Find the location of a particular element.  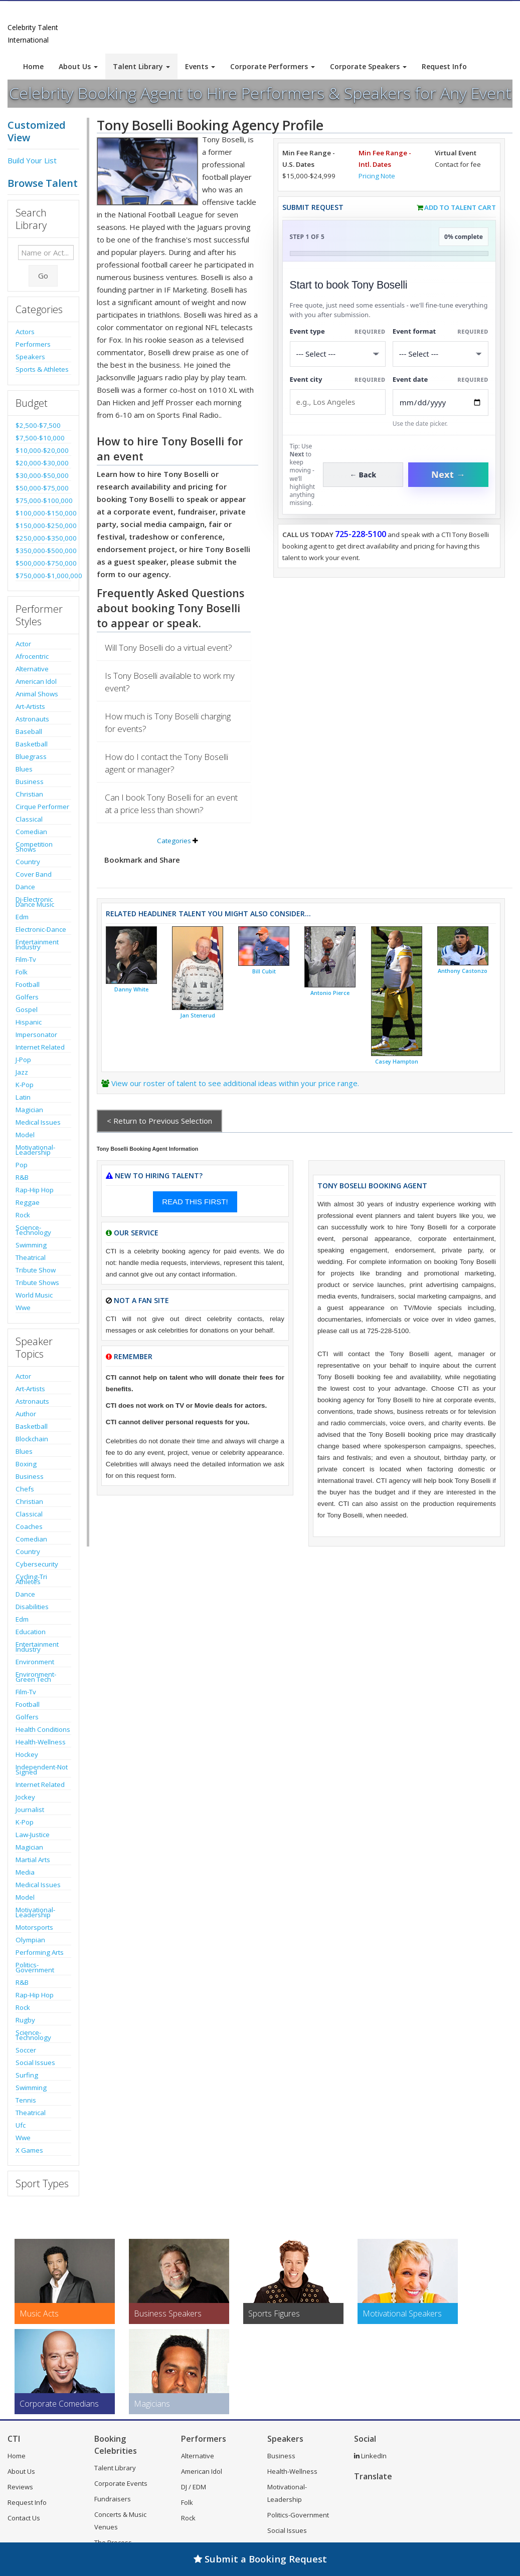

[Select What the booking is for] is located at coordinates (338, 354).